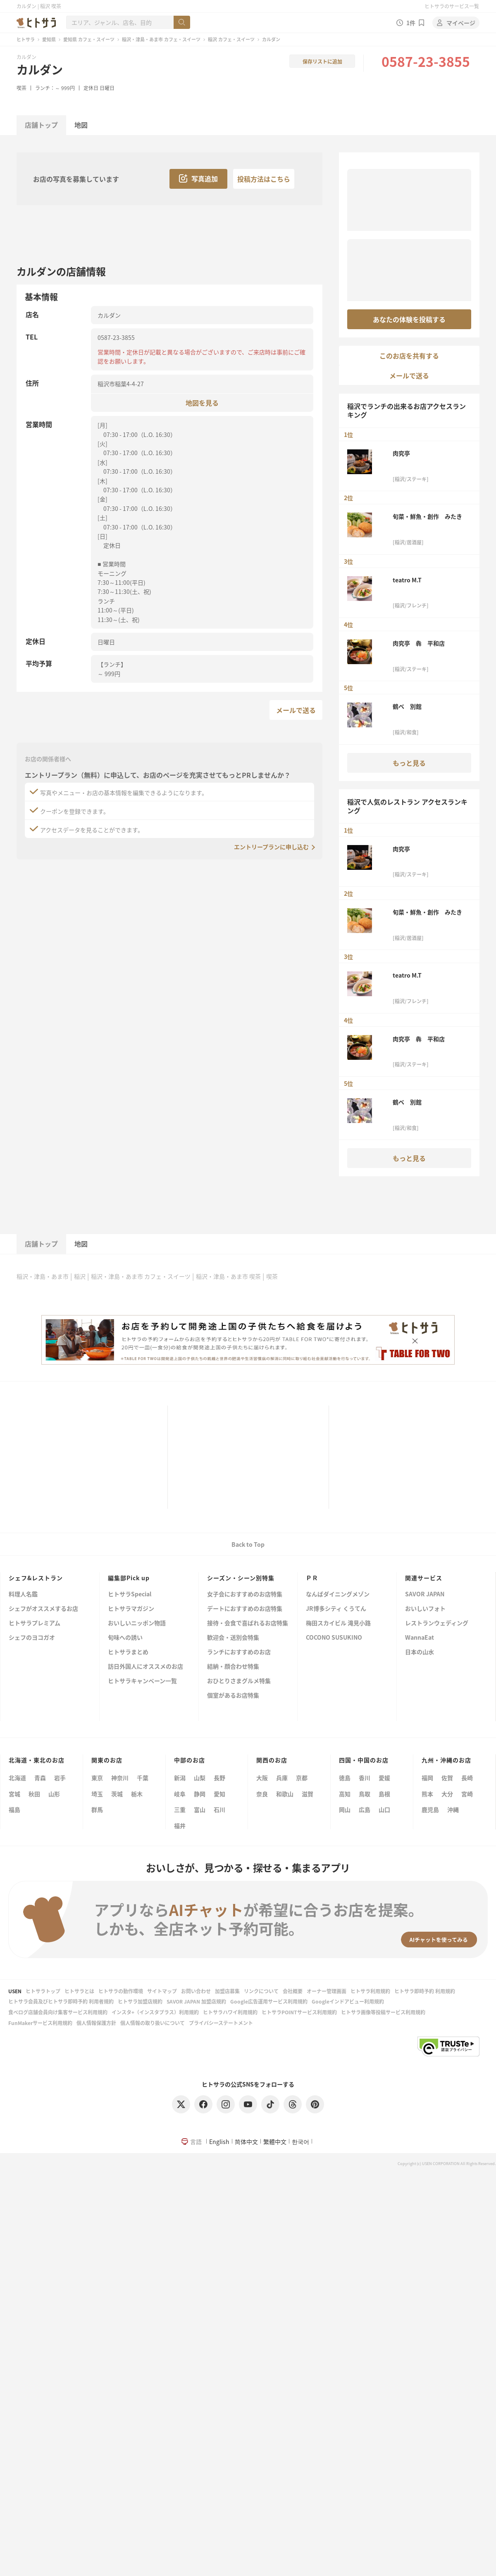  What do you see at coordinates (180, 1794) in the screenshot?
I see `岐阜` at bounding box center [180, 1794].